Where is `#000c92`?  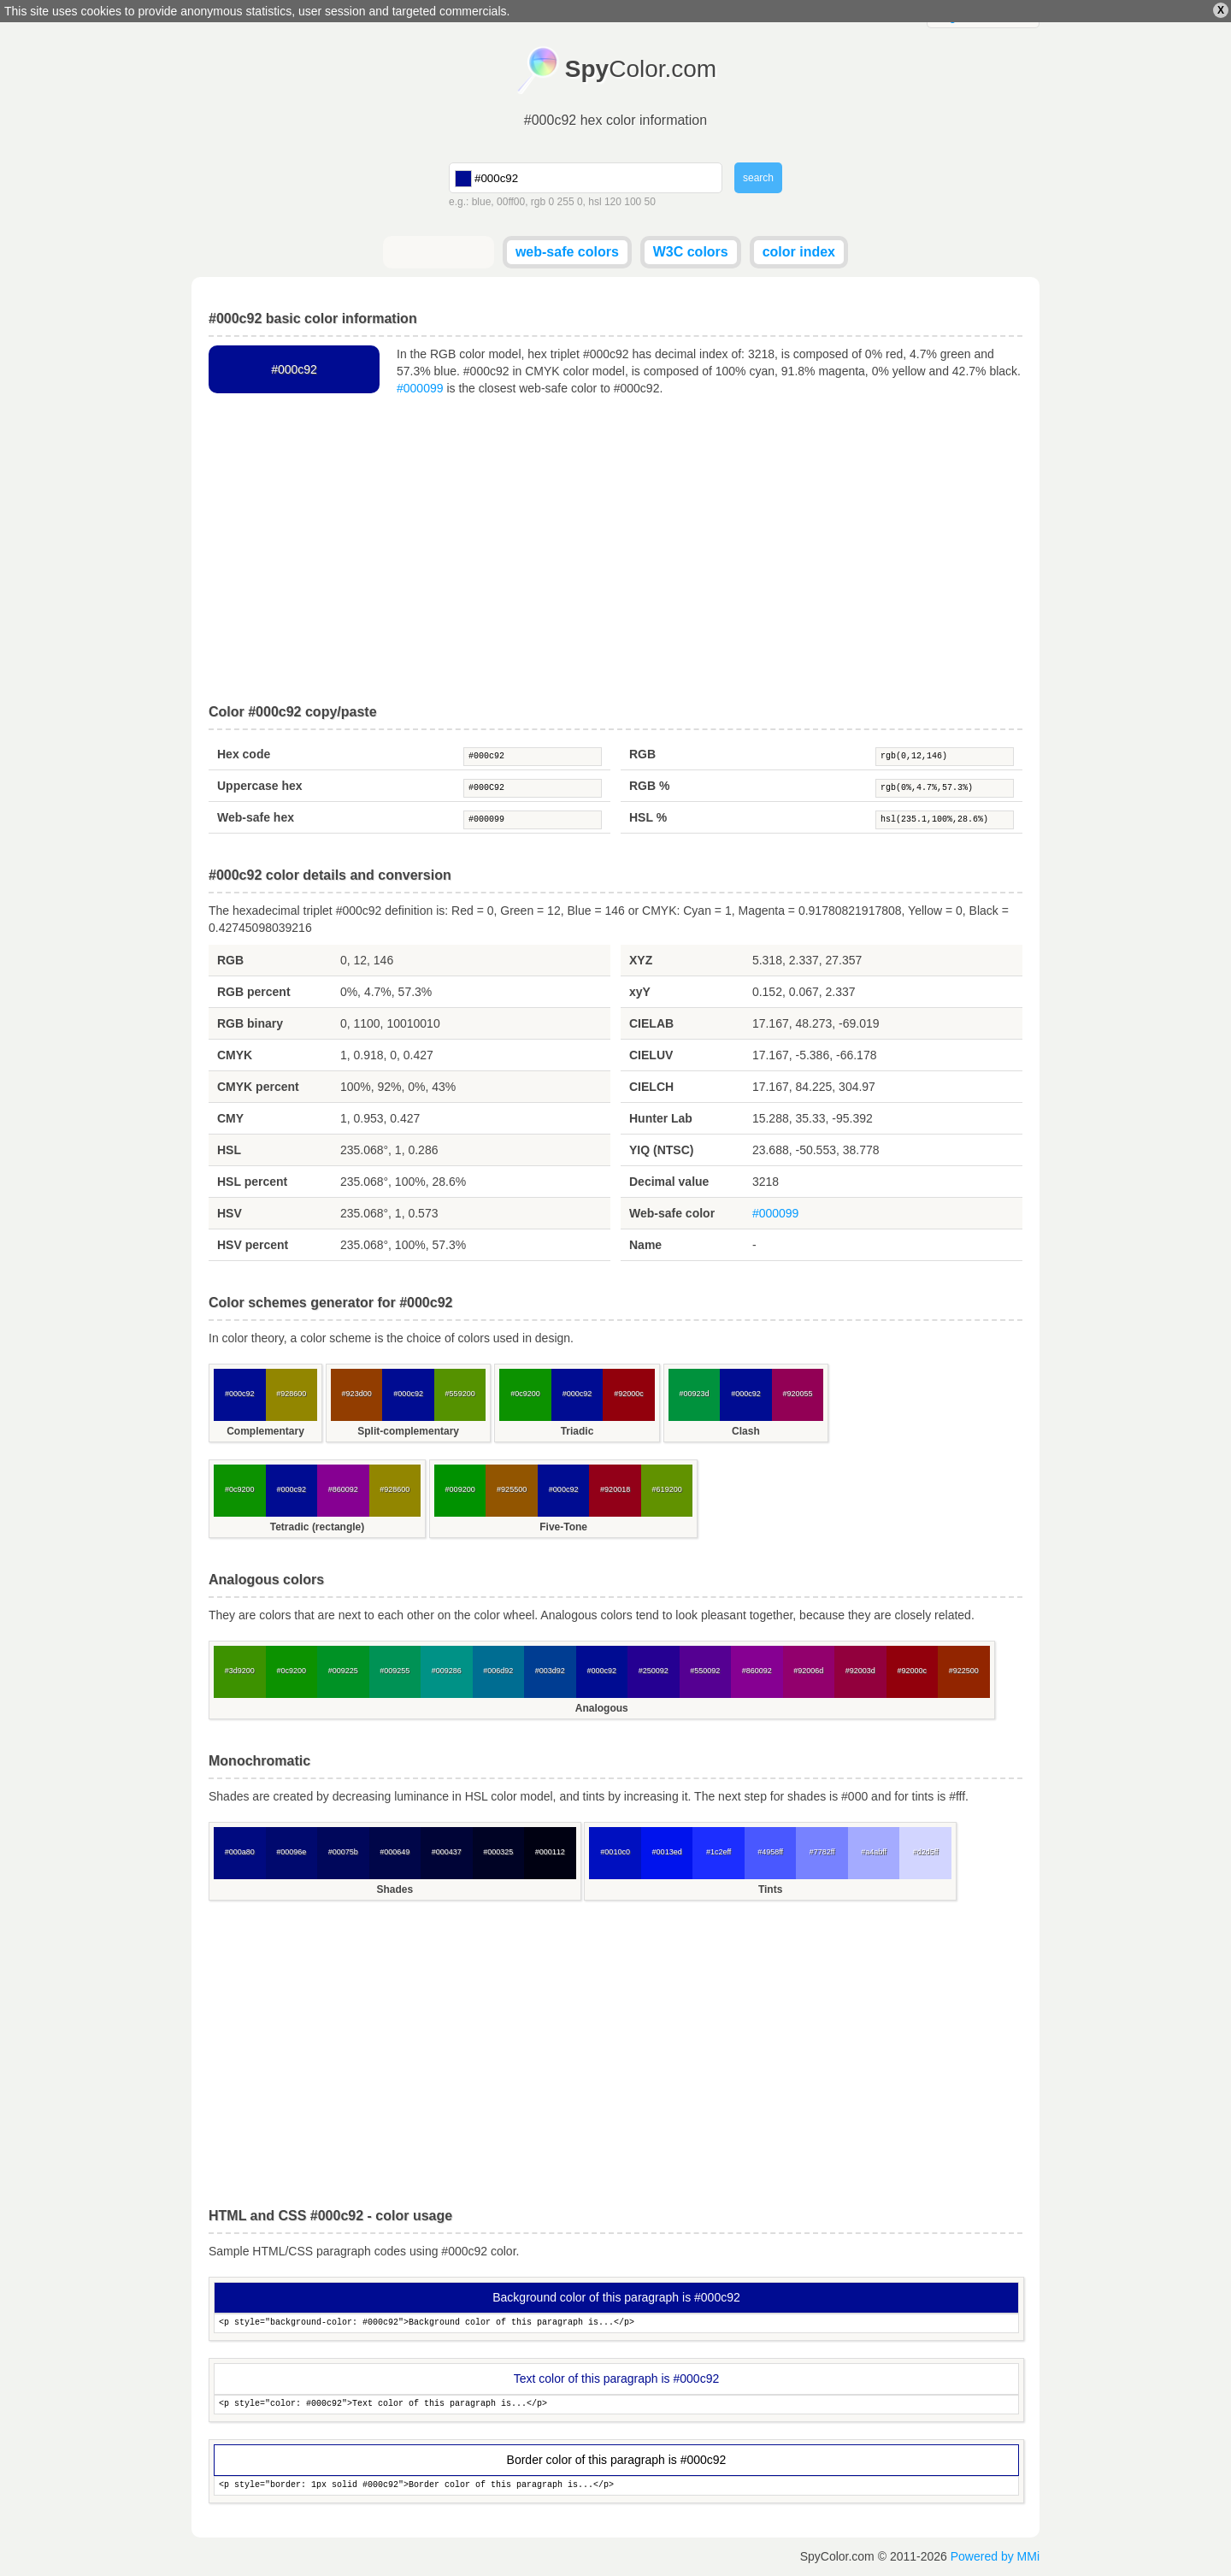 #000c92 is located at coordinates (532, 756).